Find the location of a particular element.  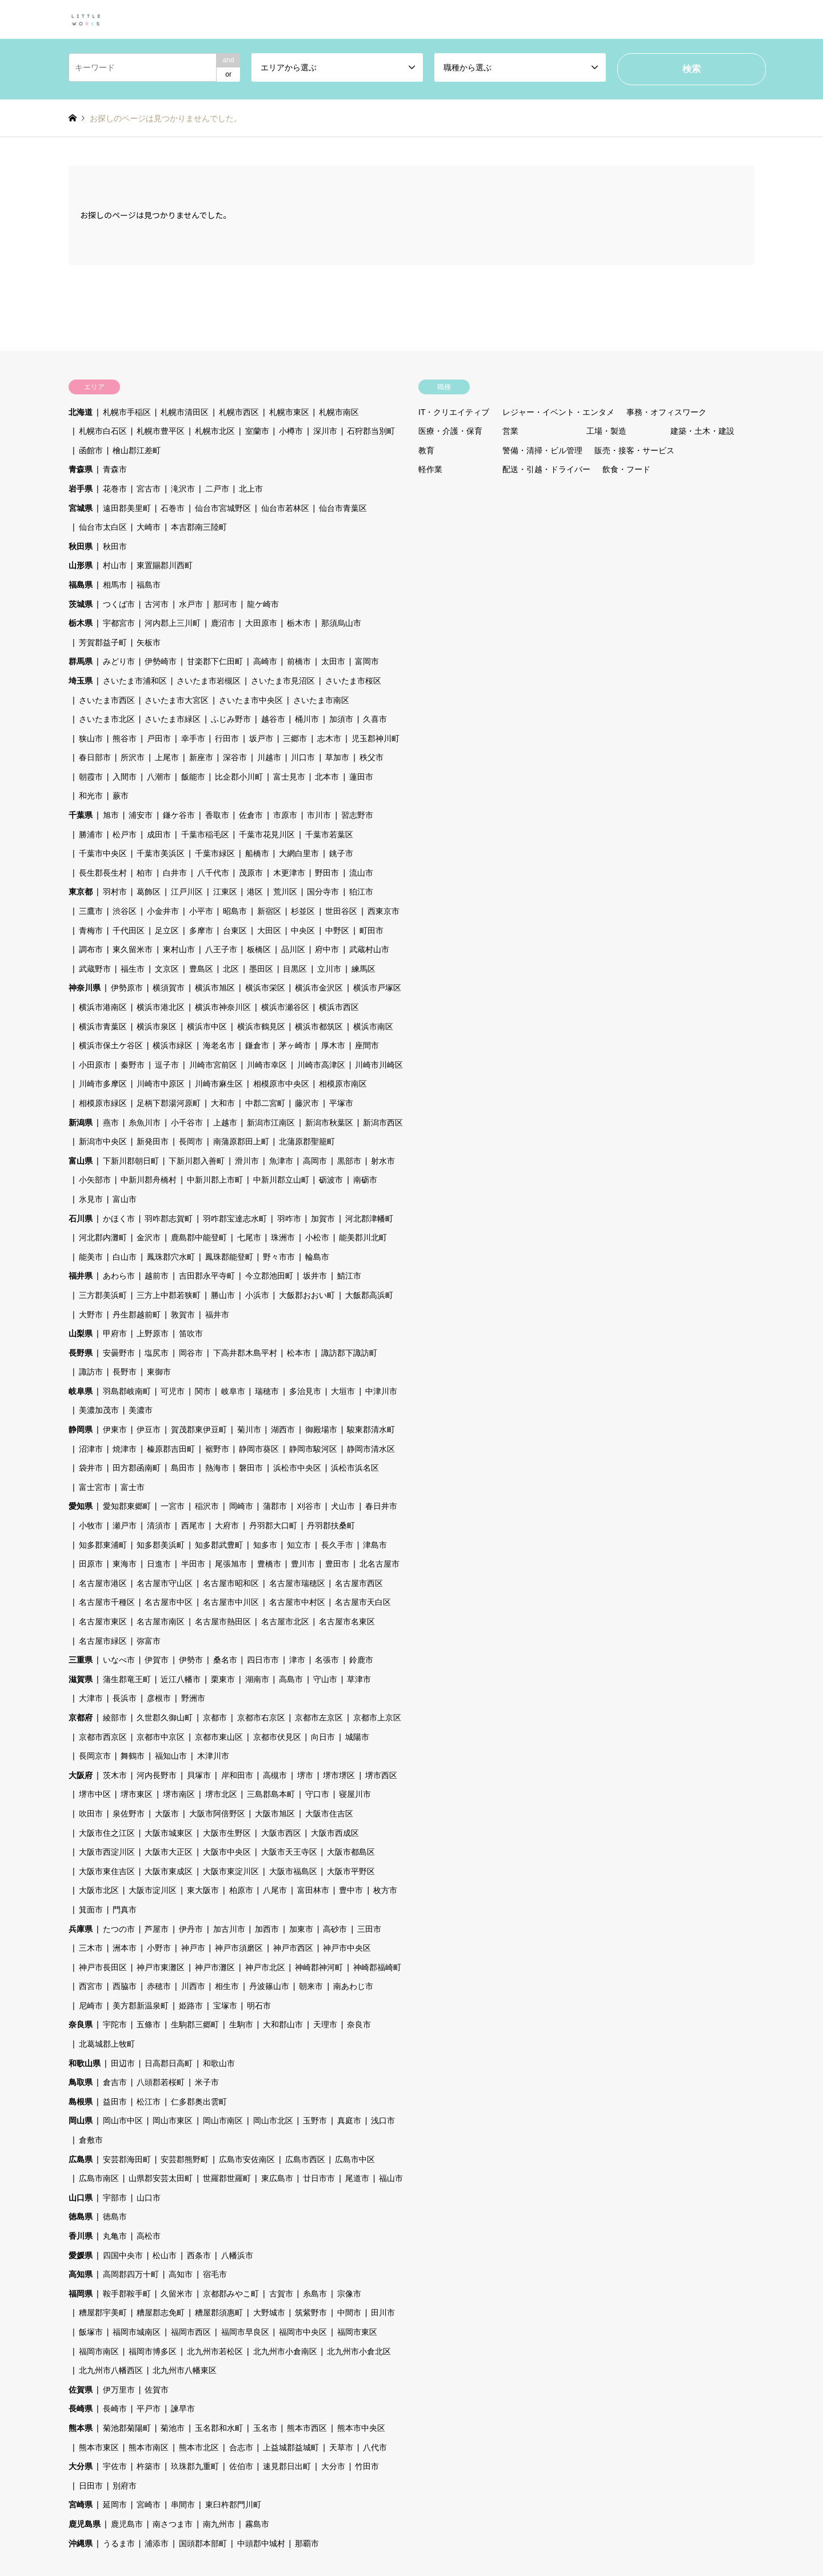

川崎市多摩区 is located at coordinates (103, 1083).